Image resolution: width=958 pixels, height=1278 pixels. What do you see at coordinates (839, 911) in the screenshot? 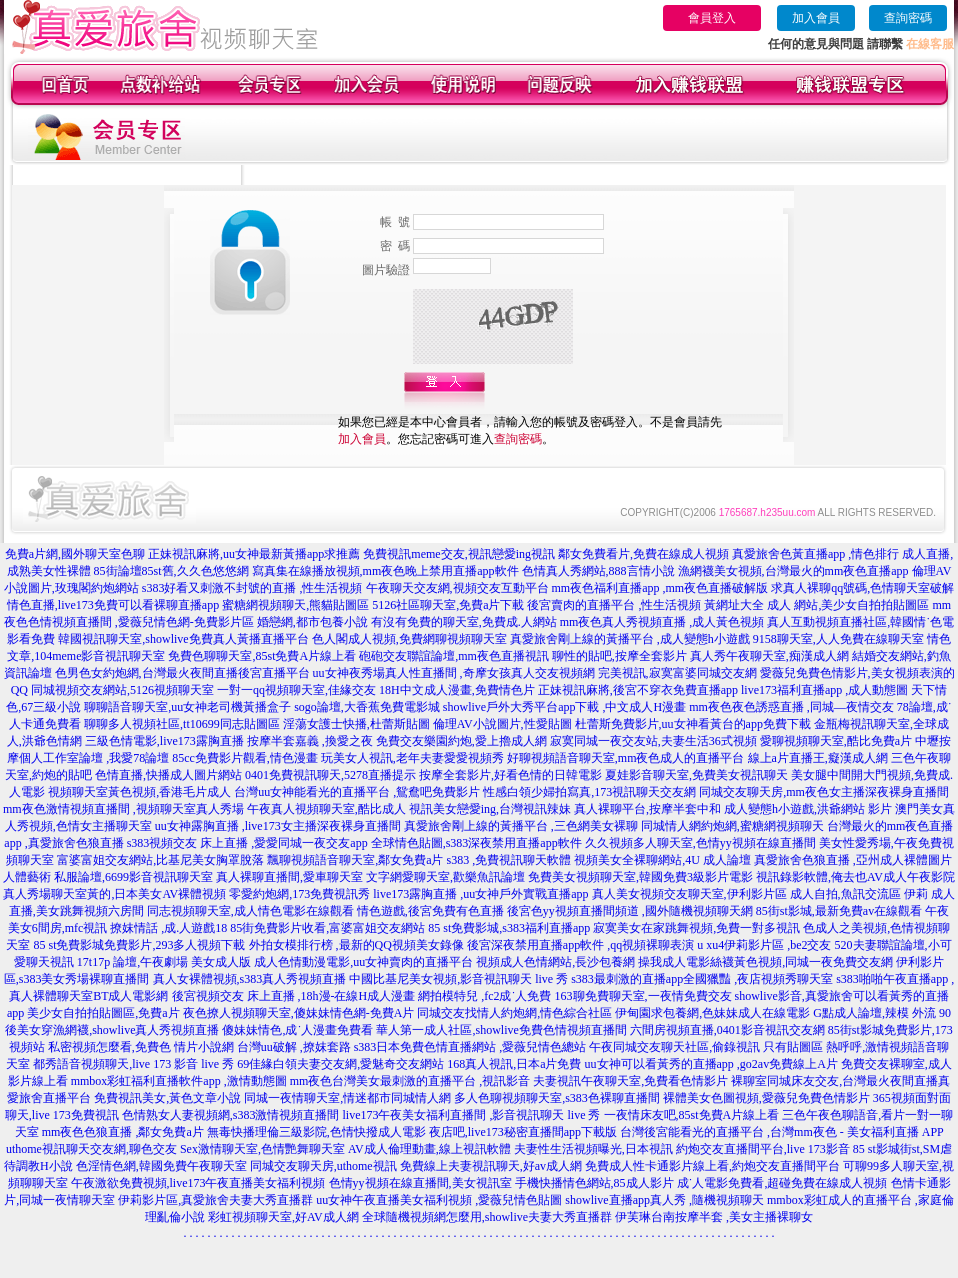
I see `85街st影城,最新免費av在線觀看` at bounding box center [839, 911].